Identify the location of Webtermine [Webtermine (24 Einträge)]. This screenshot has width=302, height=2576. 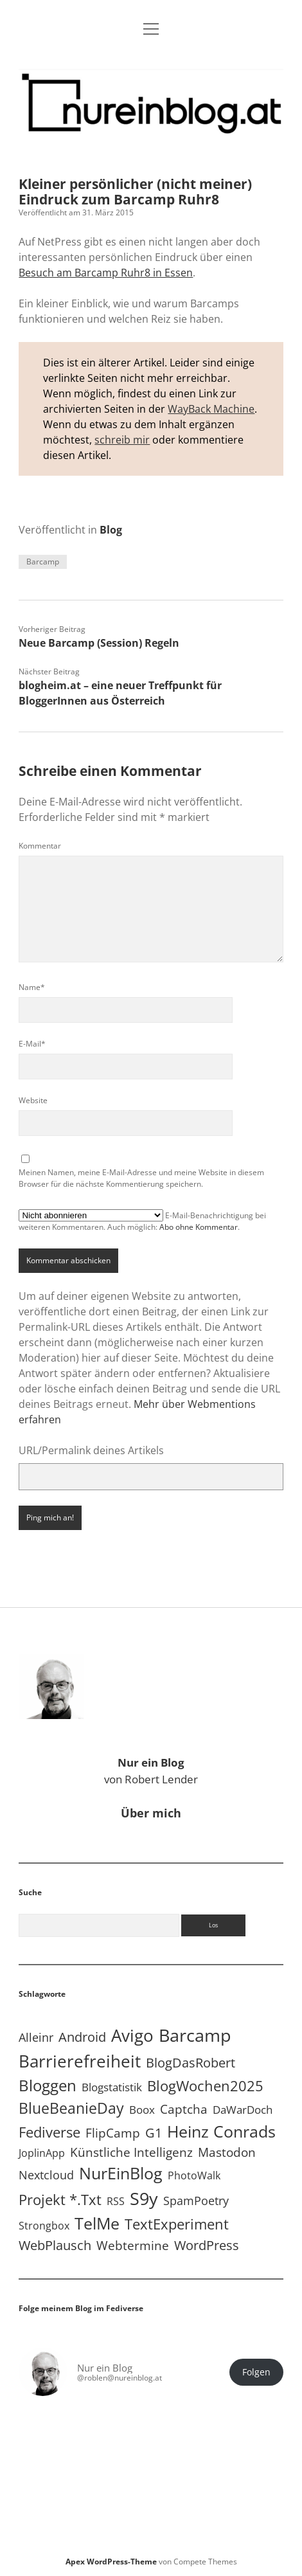
(132, 2245).